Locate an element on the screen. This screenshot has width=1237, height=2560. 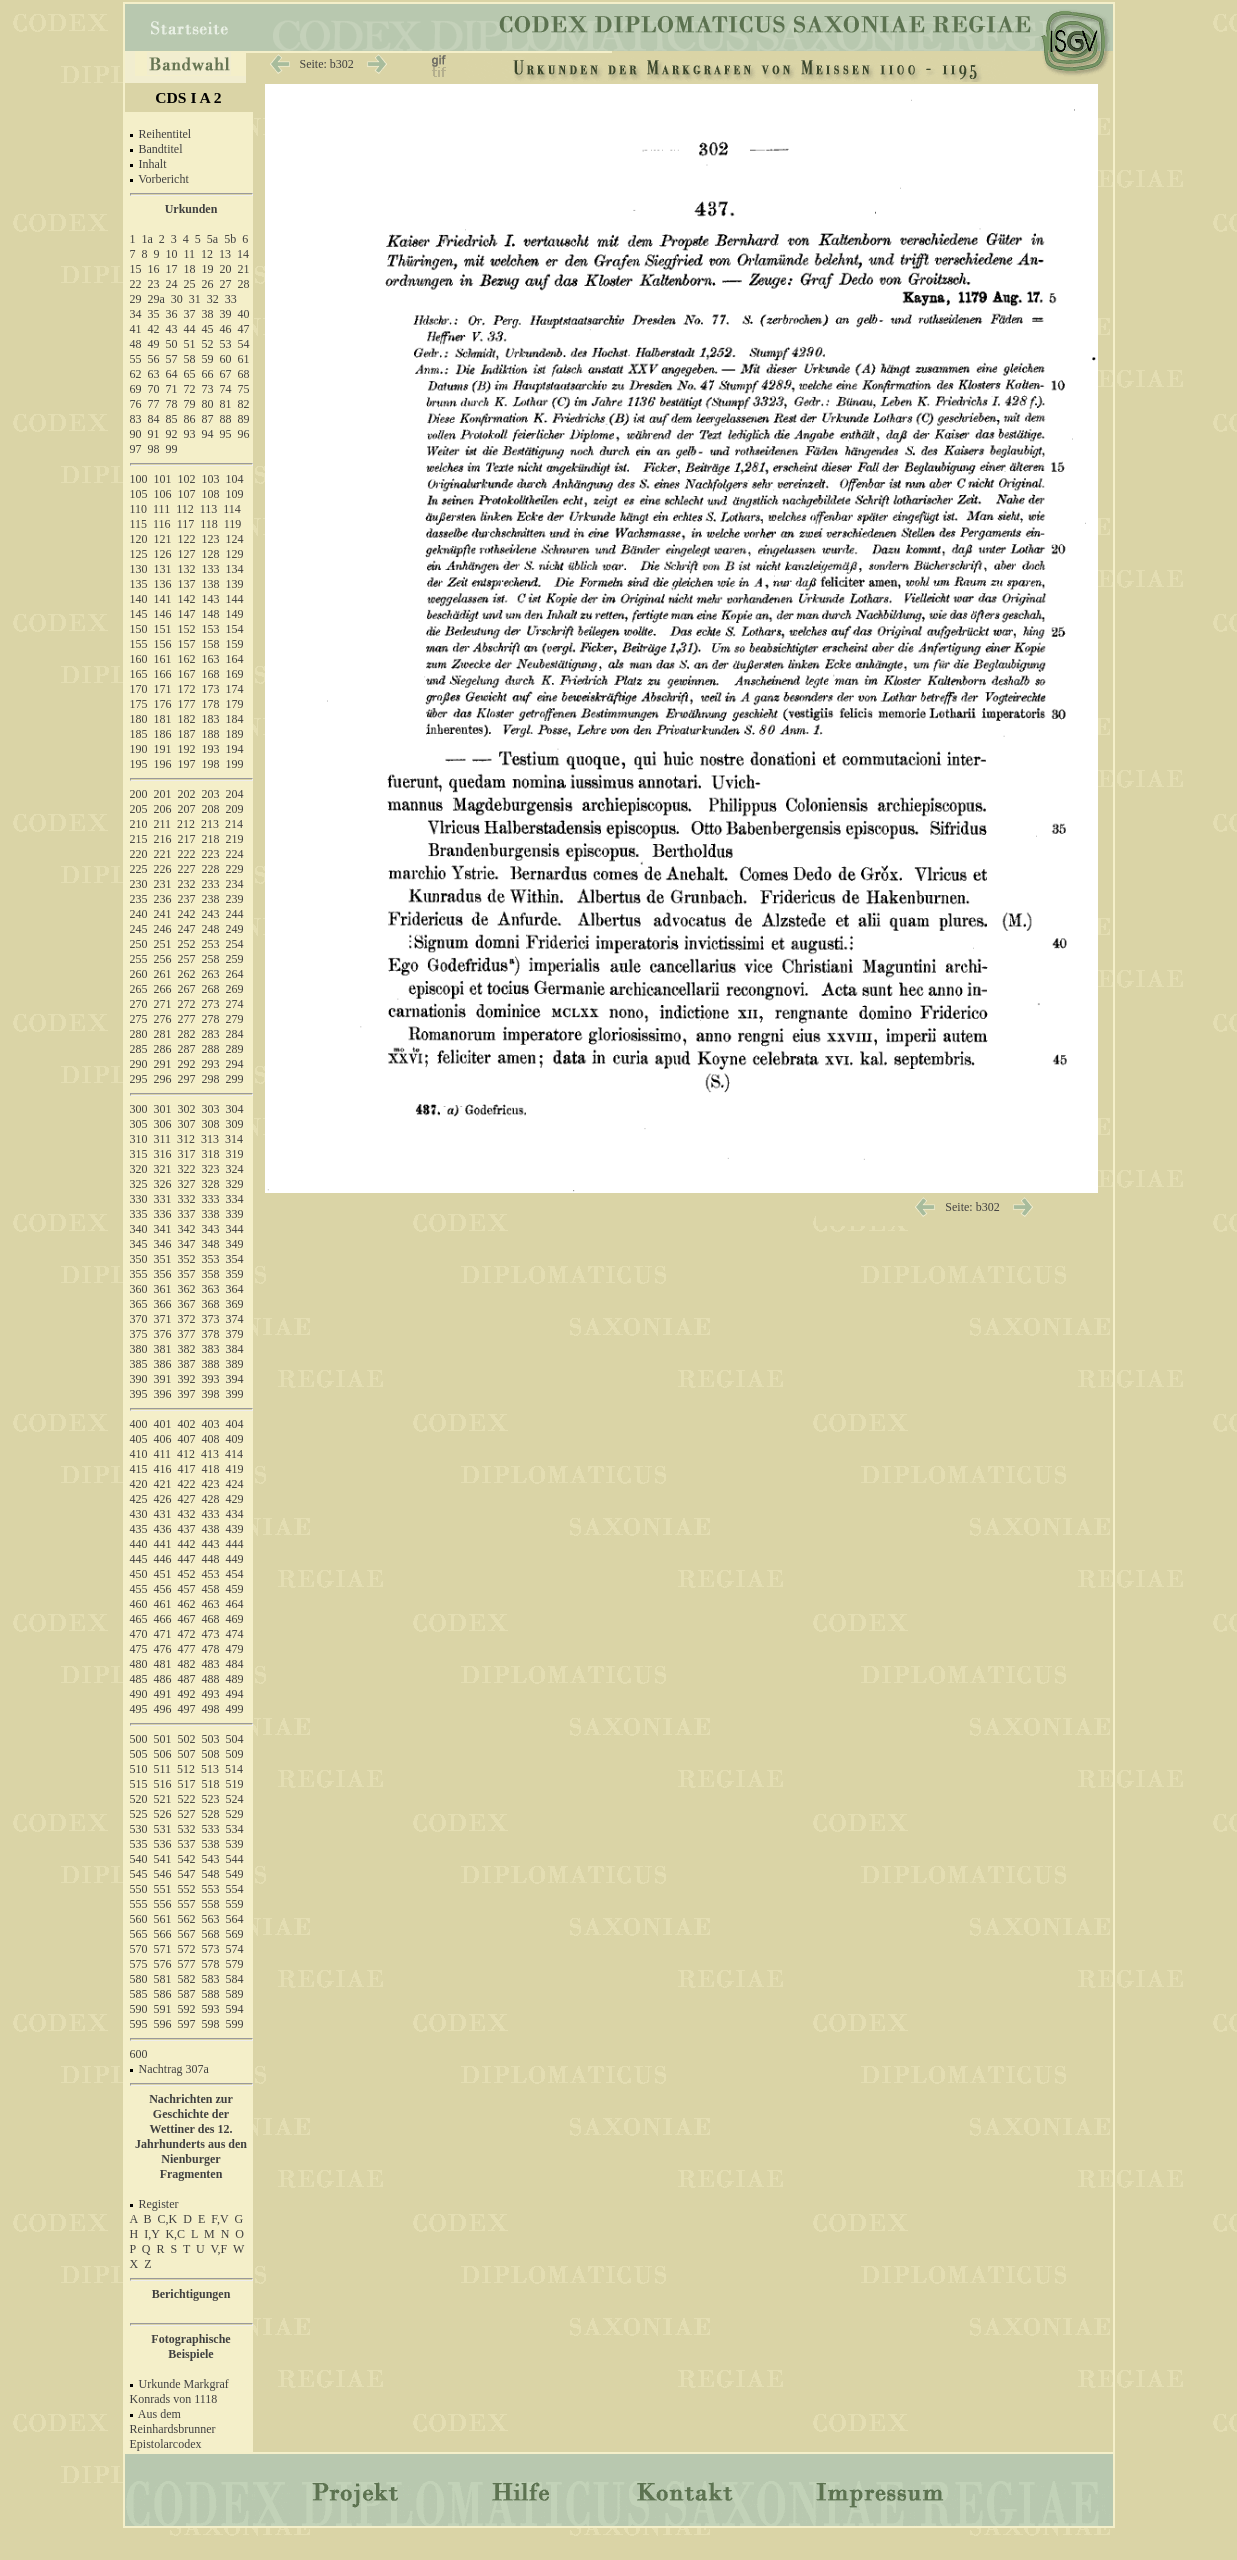
415 is located at coordinates (139, 1469).